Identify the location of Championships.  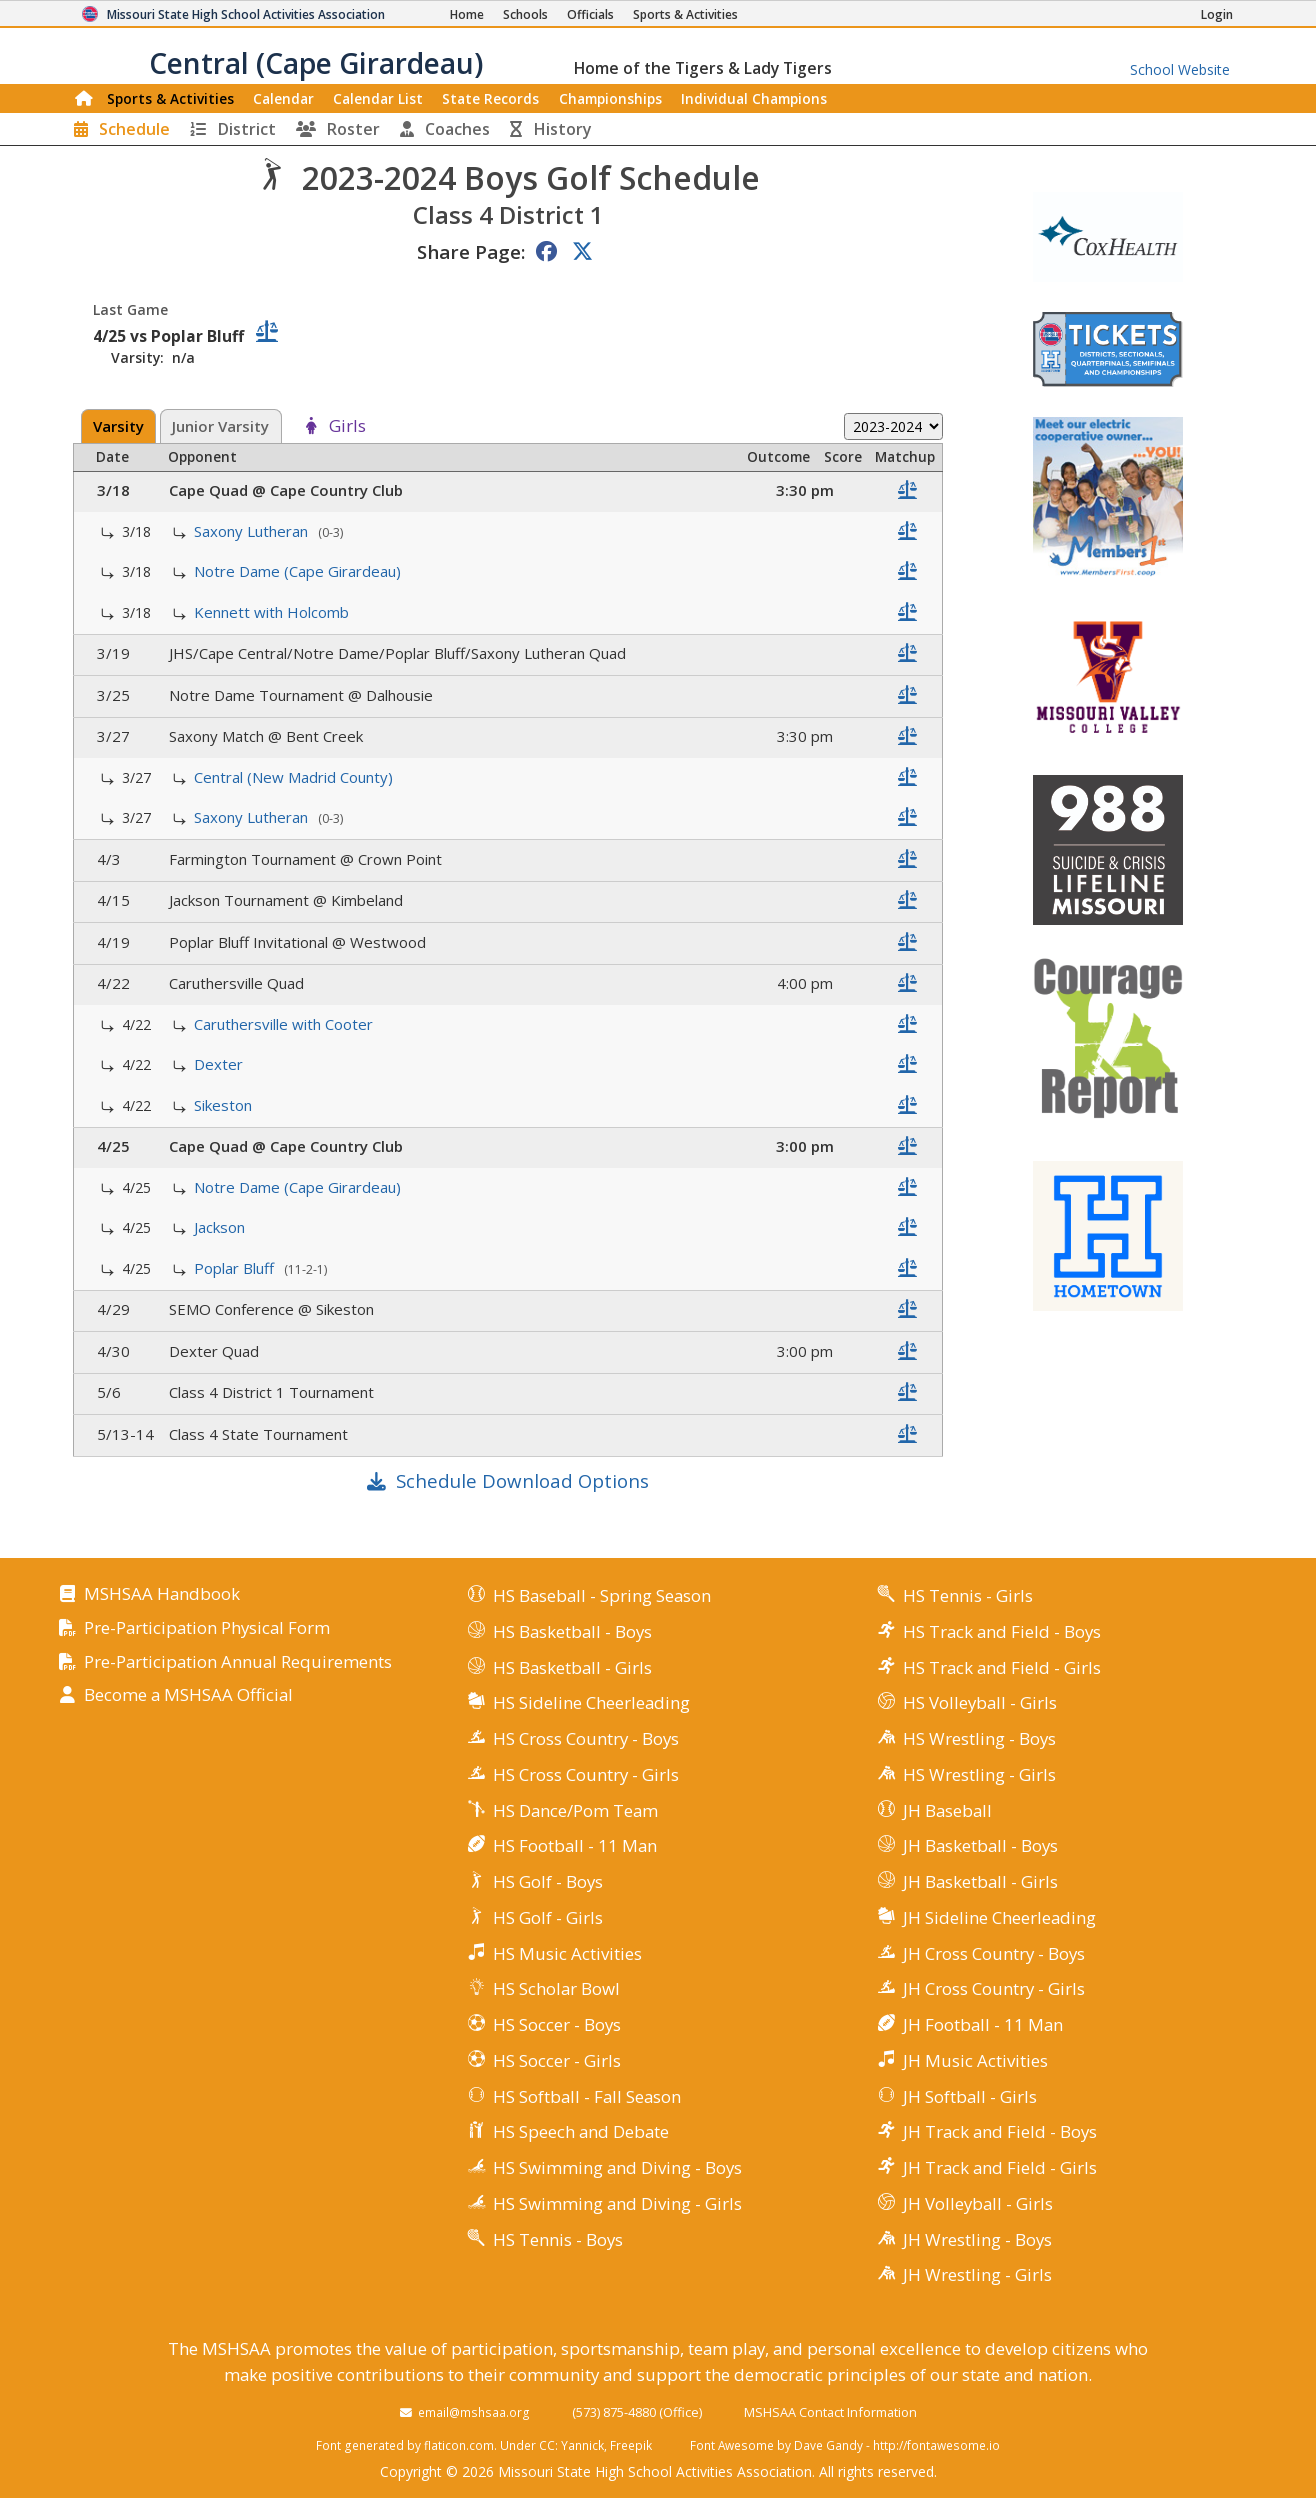
(610, 98).